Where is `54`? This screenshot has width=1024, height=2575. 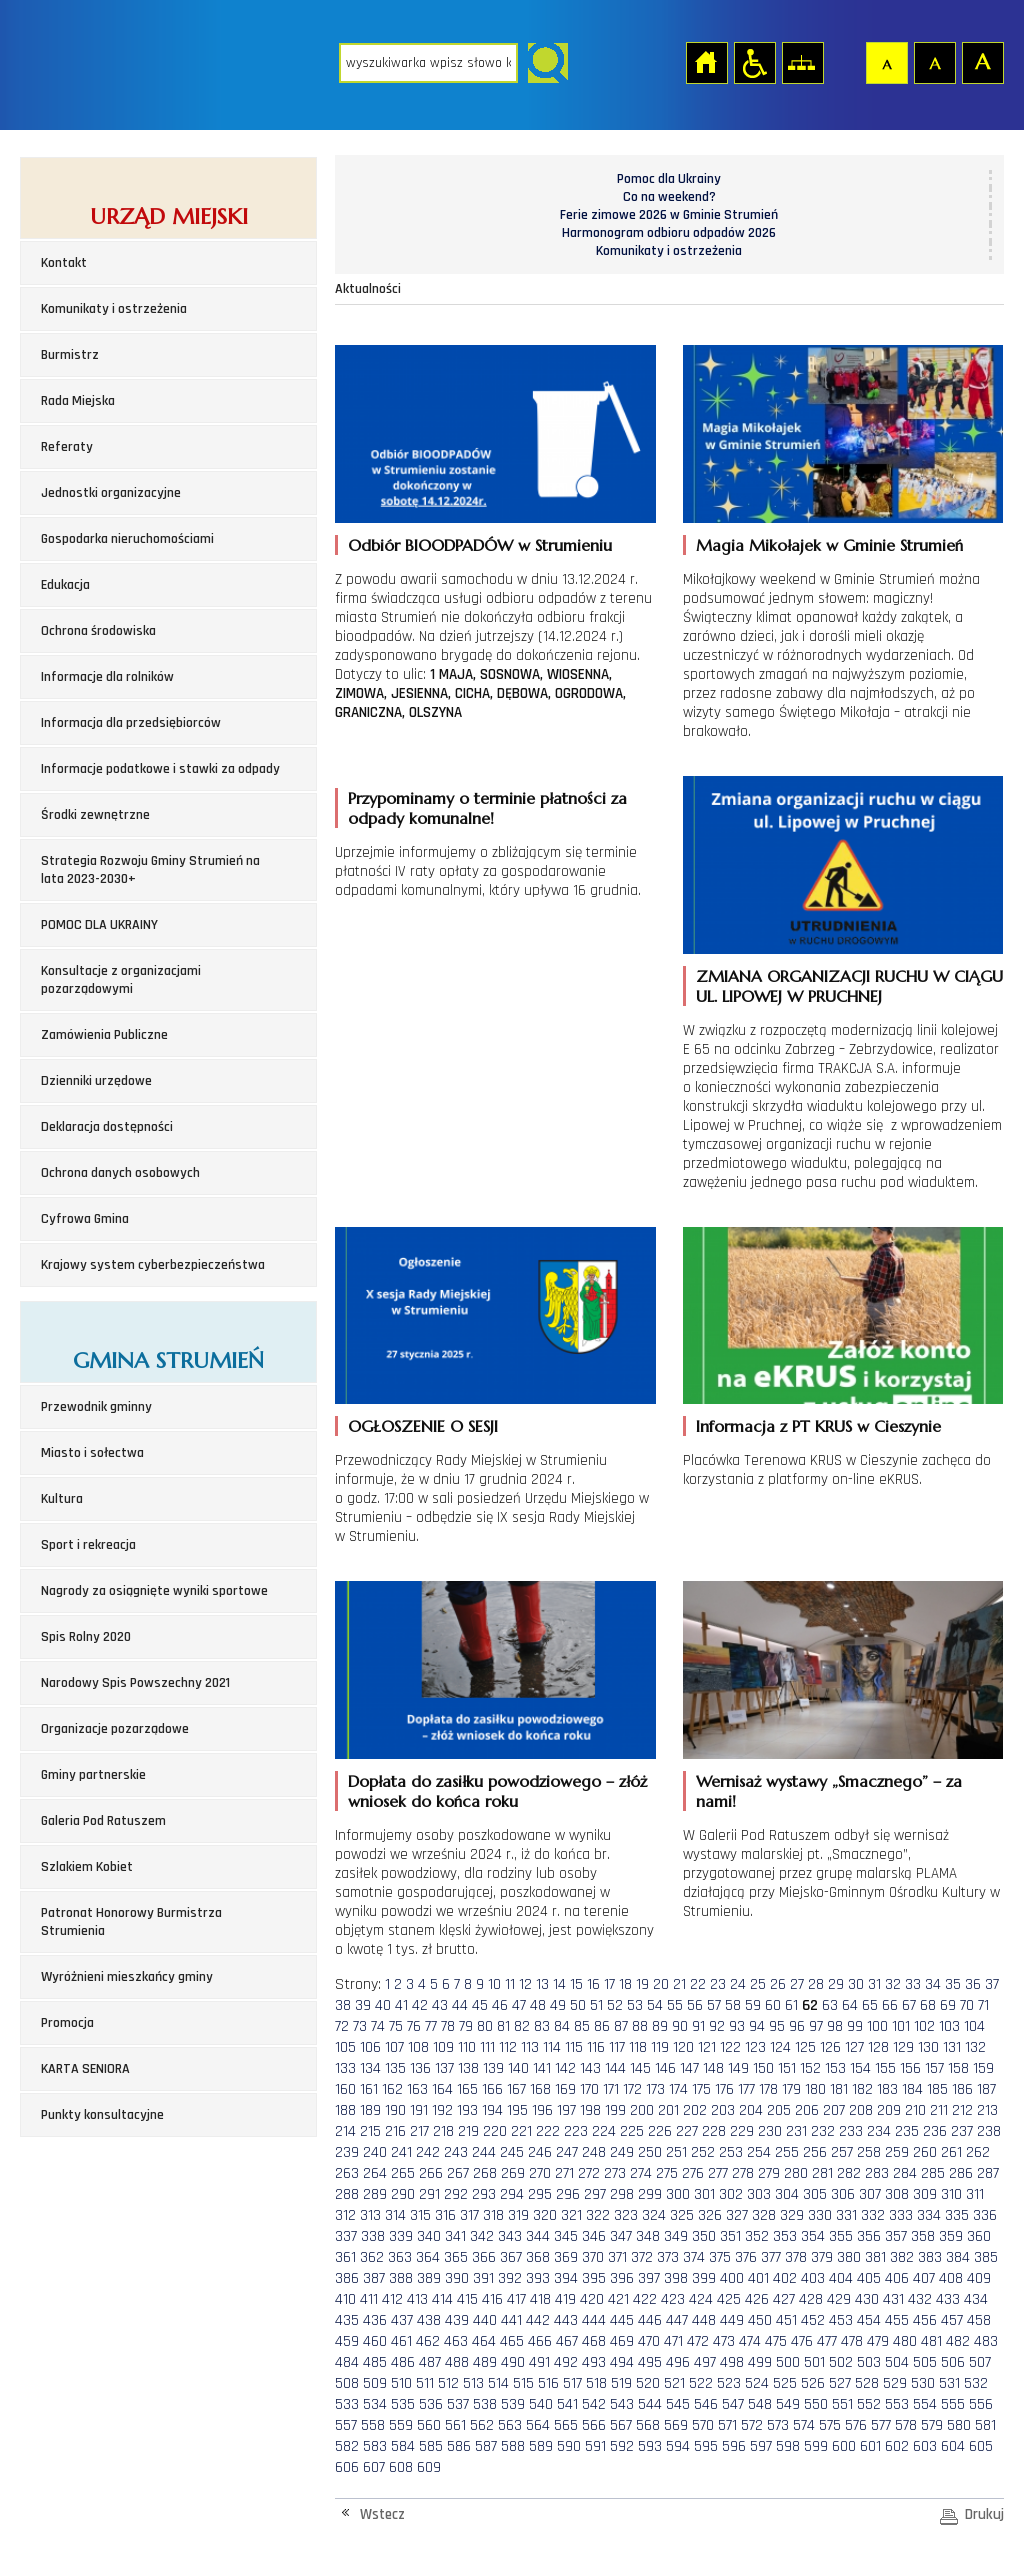
54 is located at coordinates (655, 2005).